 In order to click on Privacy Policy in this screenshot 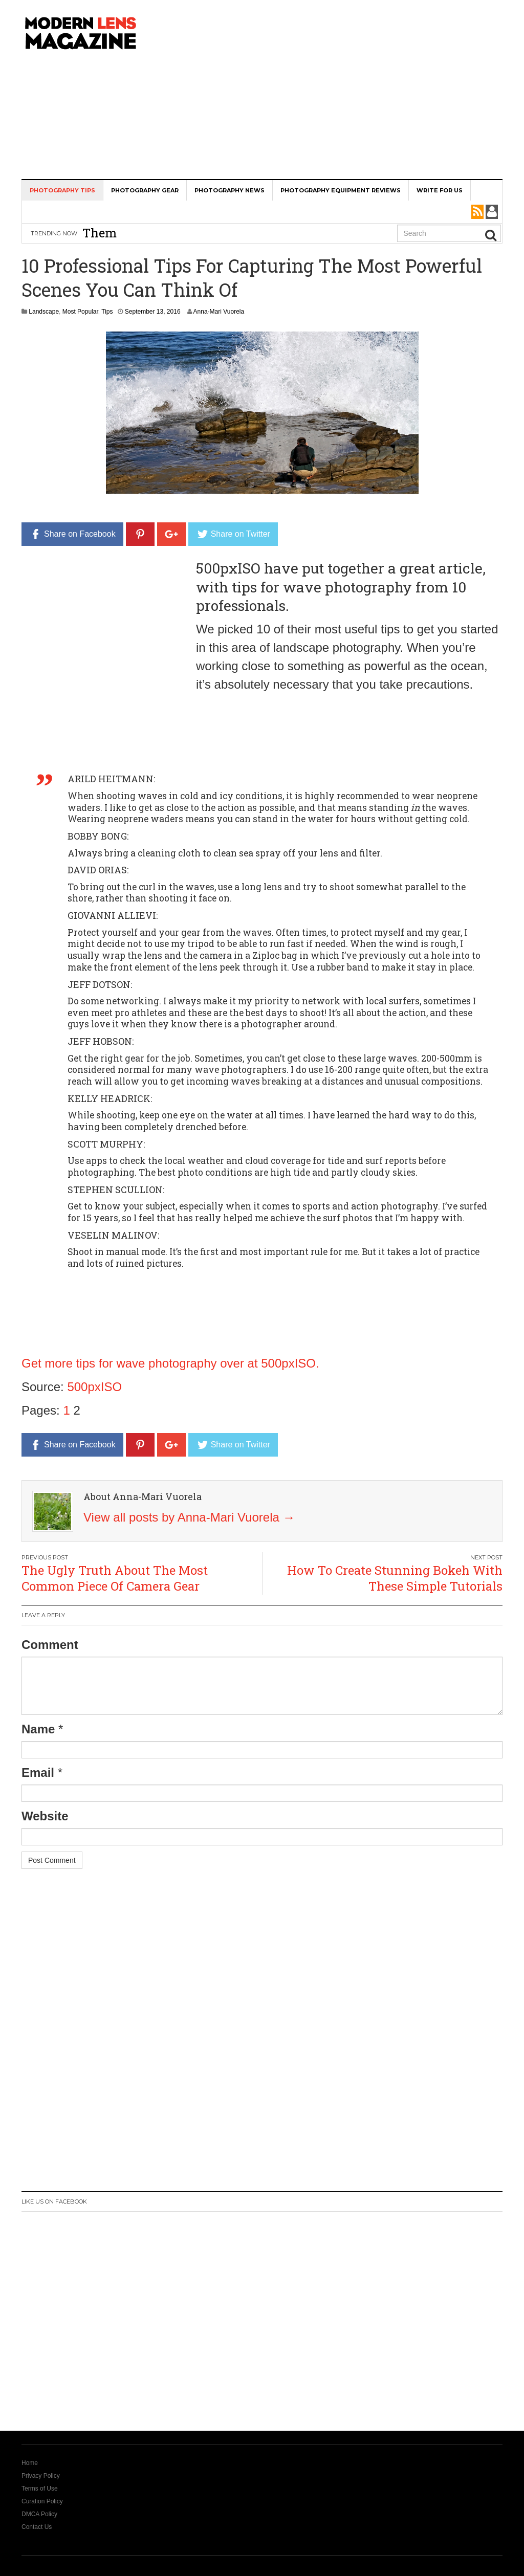, I will do `click(40, 2475)`.